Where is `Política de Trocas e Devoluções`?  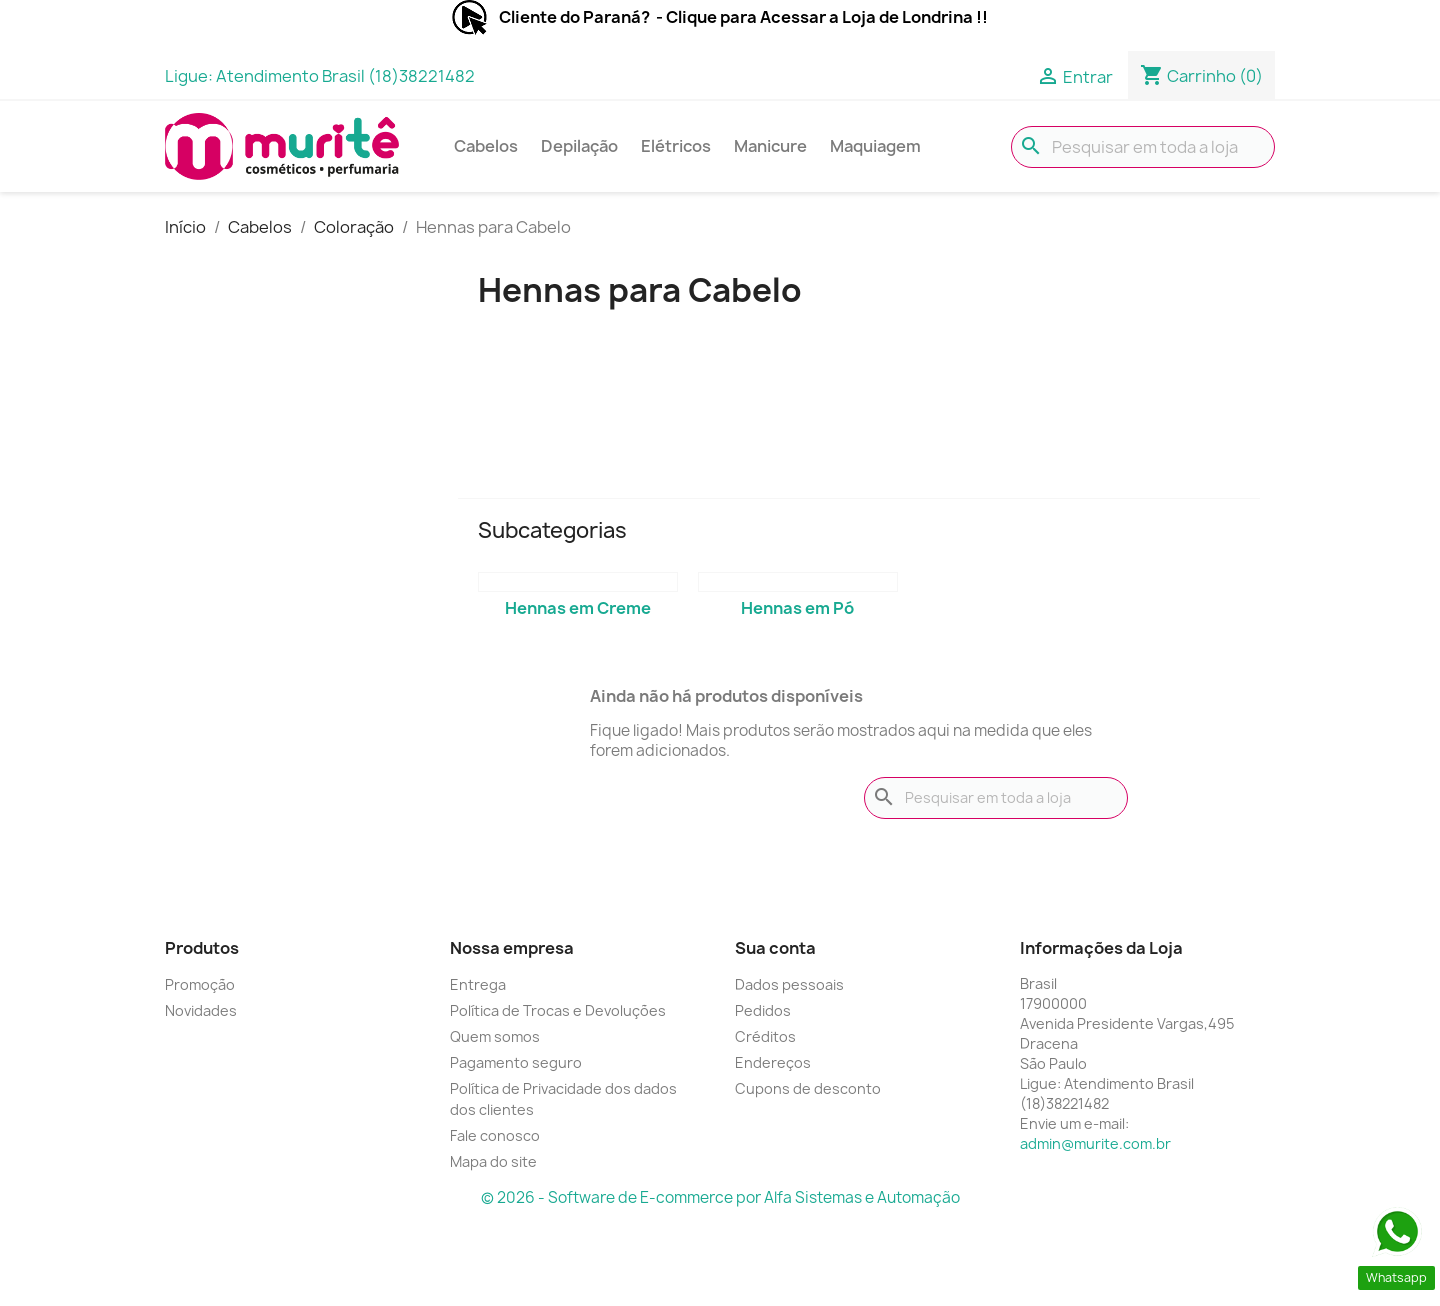
Política de Trocas e Devoluções is located at coordinates (558, 1010).